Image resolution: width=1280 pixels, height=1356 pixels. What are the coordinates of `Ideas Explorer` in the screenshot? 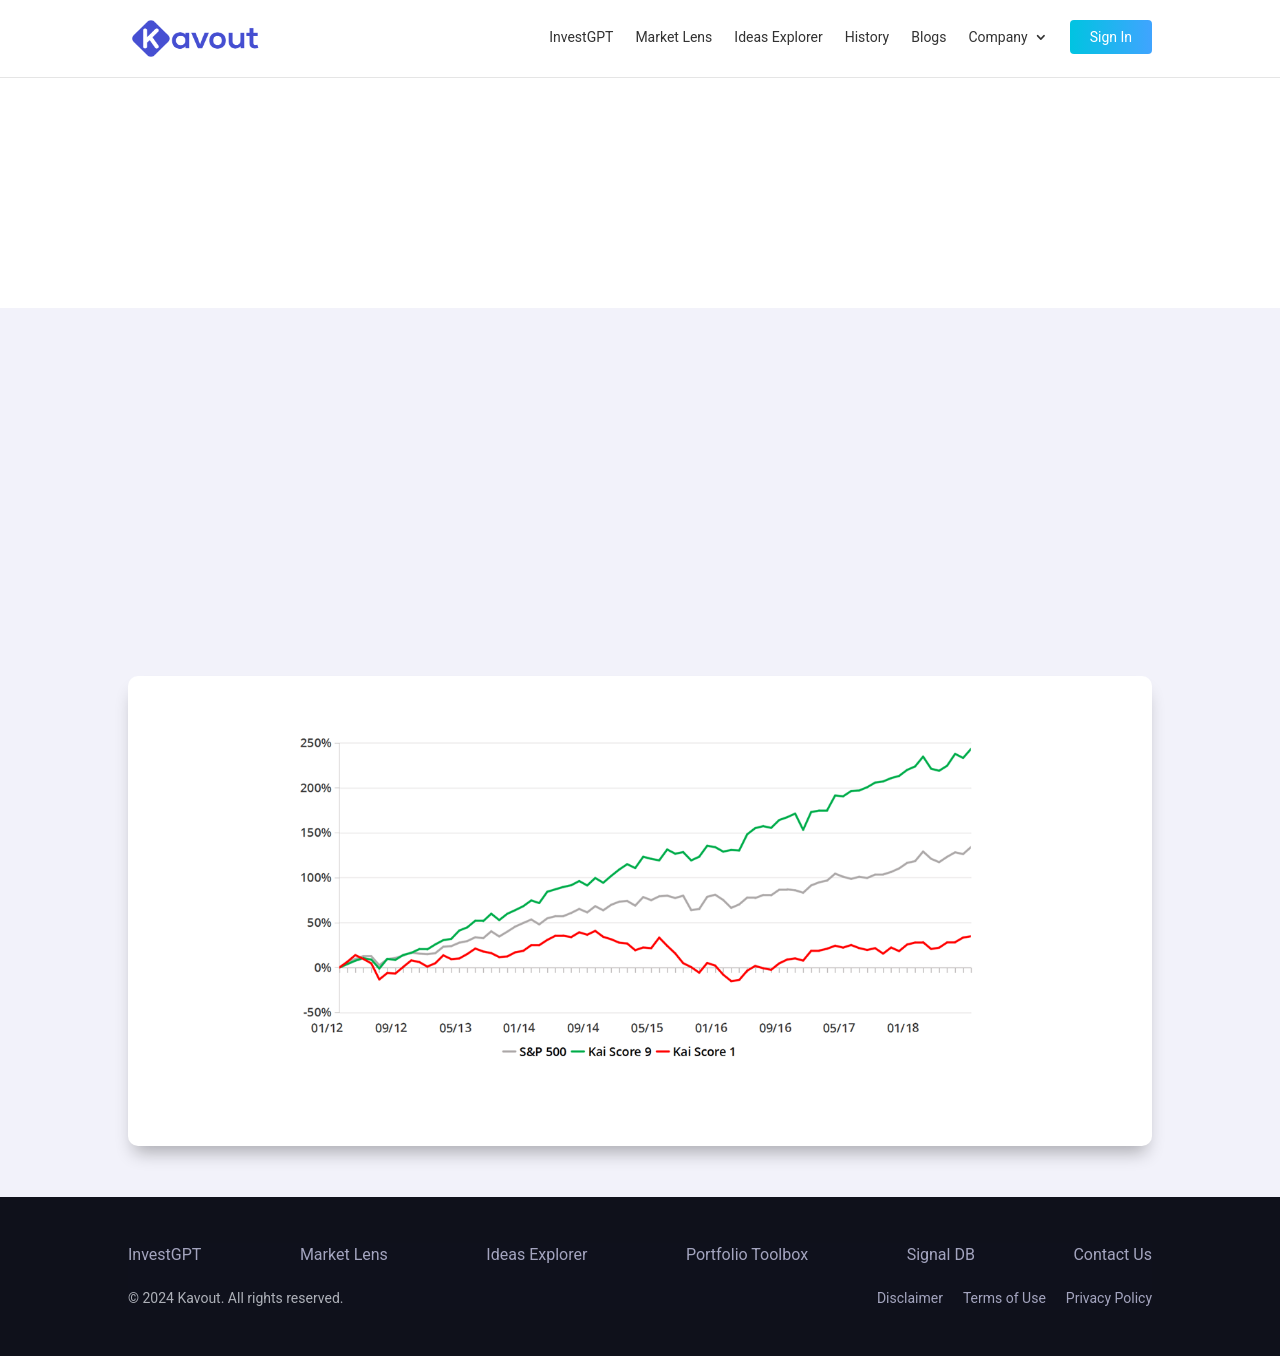 It's located at (778, 37).